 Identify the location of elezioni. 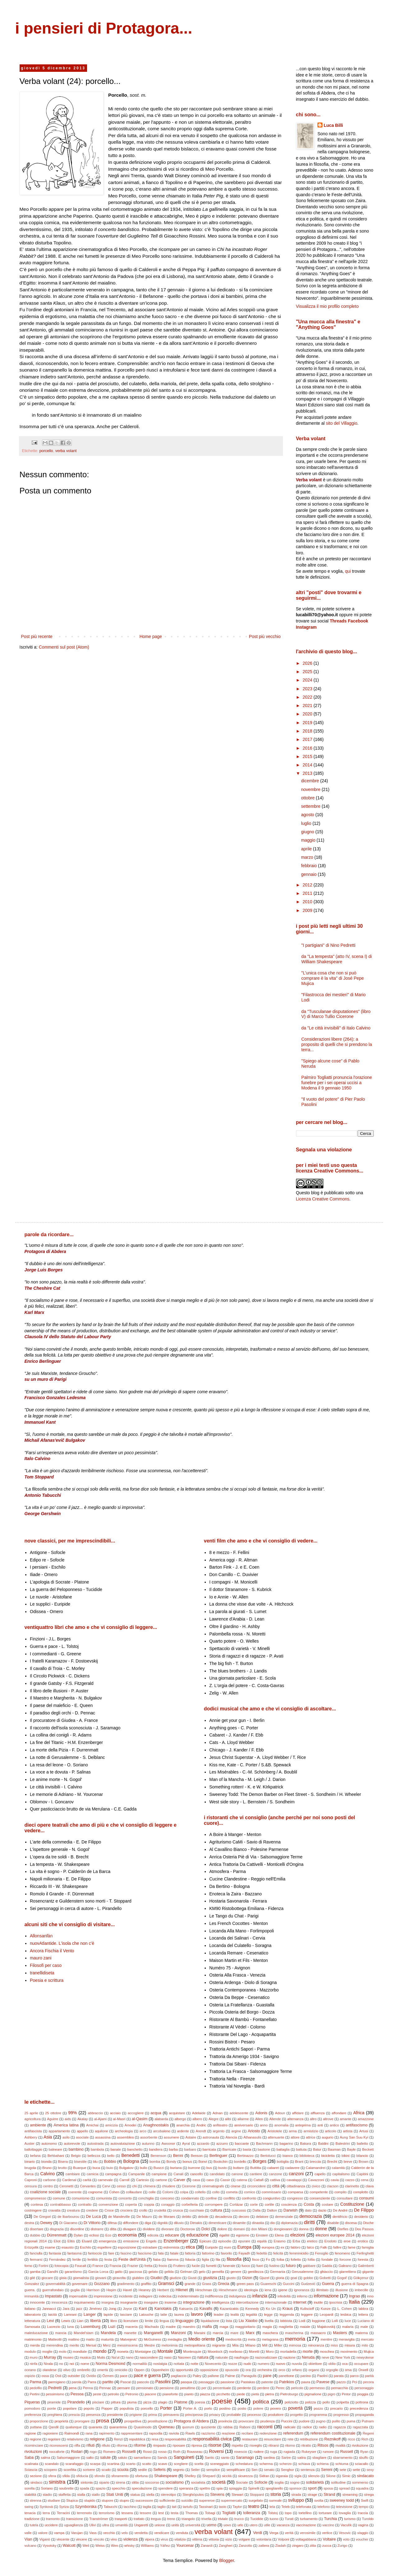
(297, 2234).